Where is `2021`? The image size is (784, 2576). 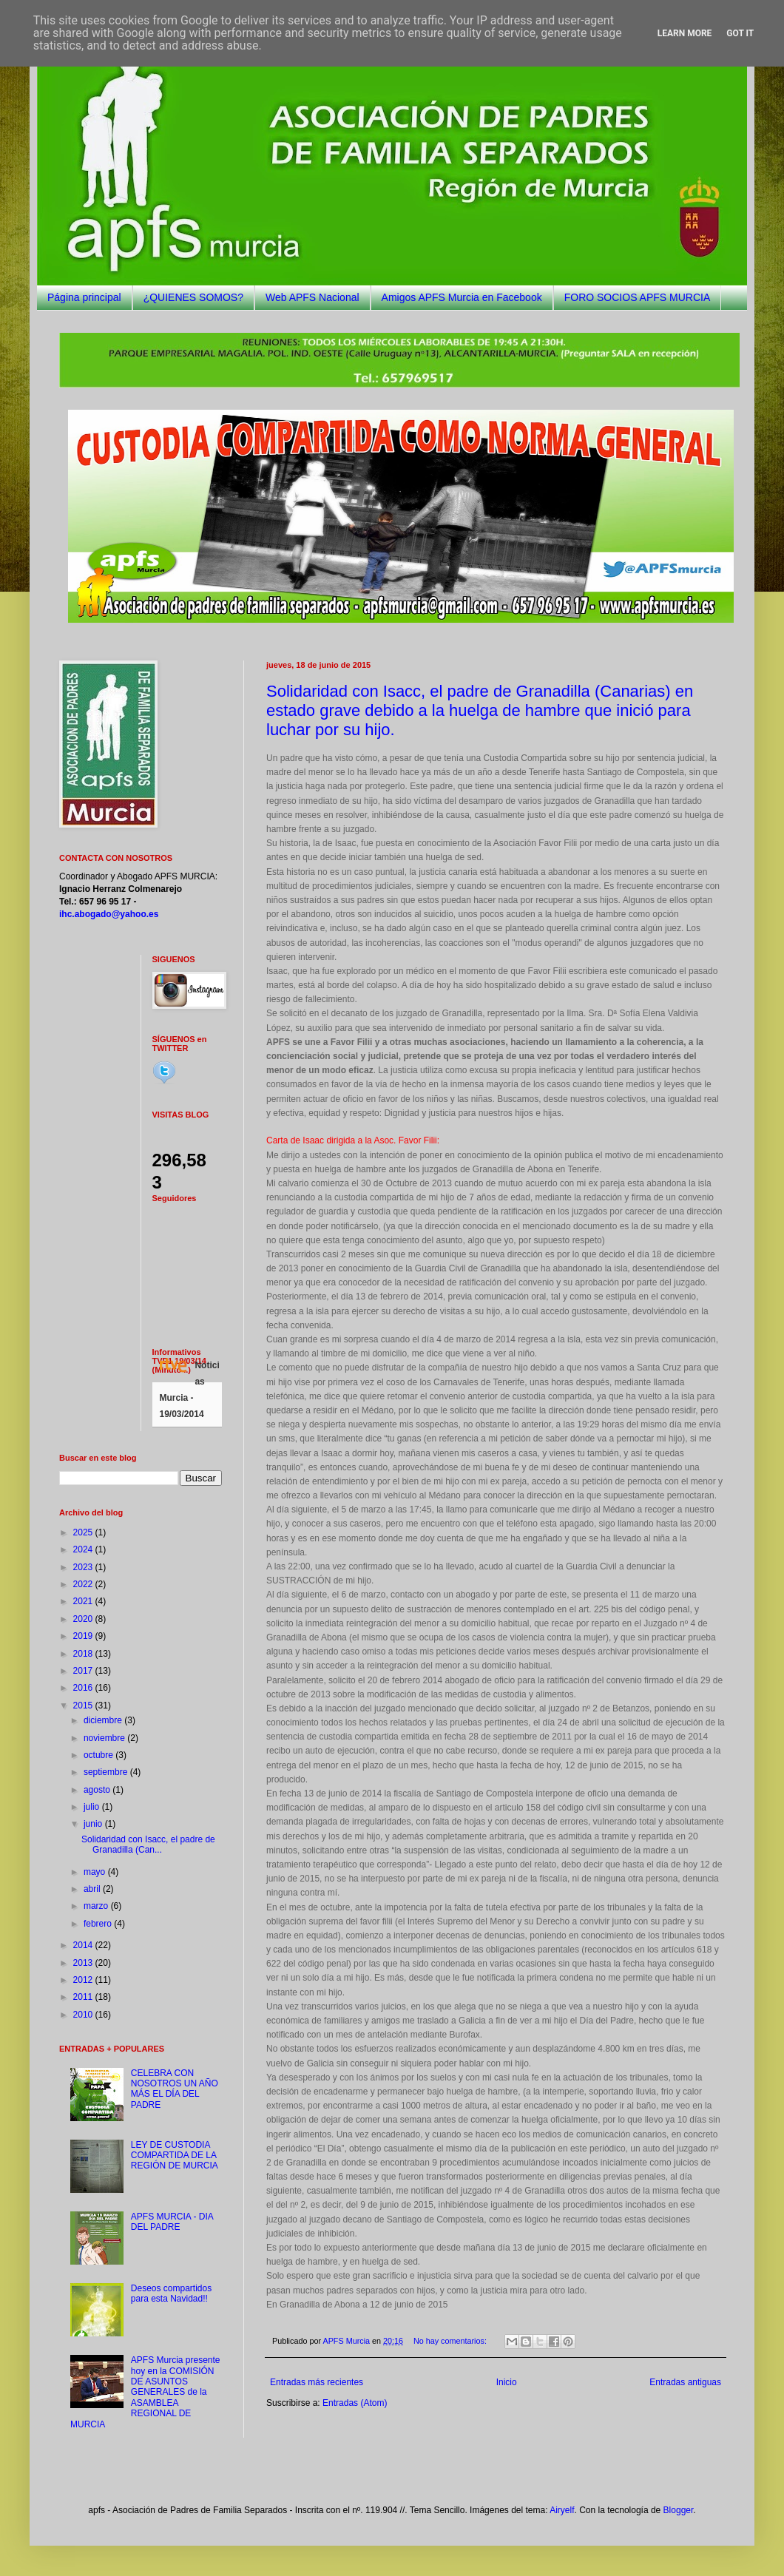 2021 is located at coordinates (84, 1601).